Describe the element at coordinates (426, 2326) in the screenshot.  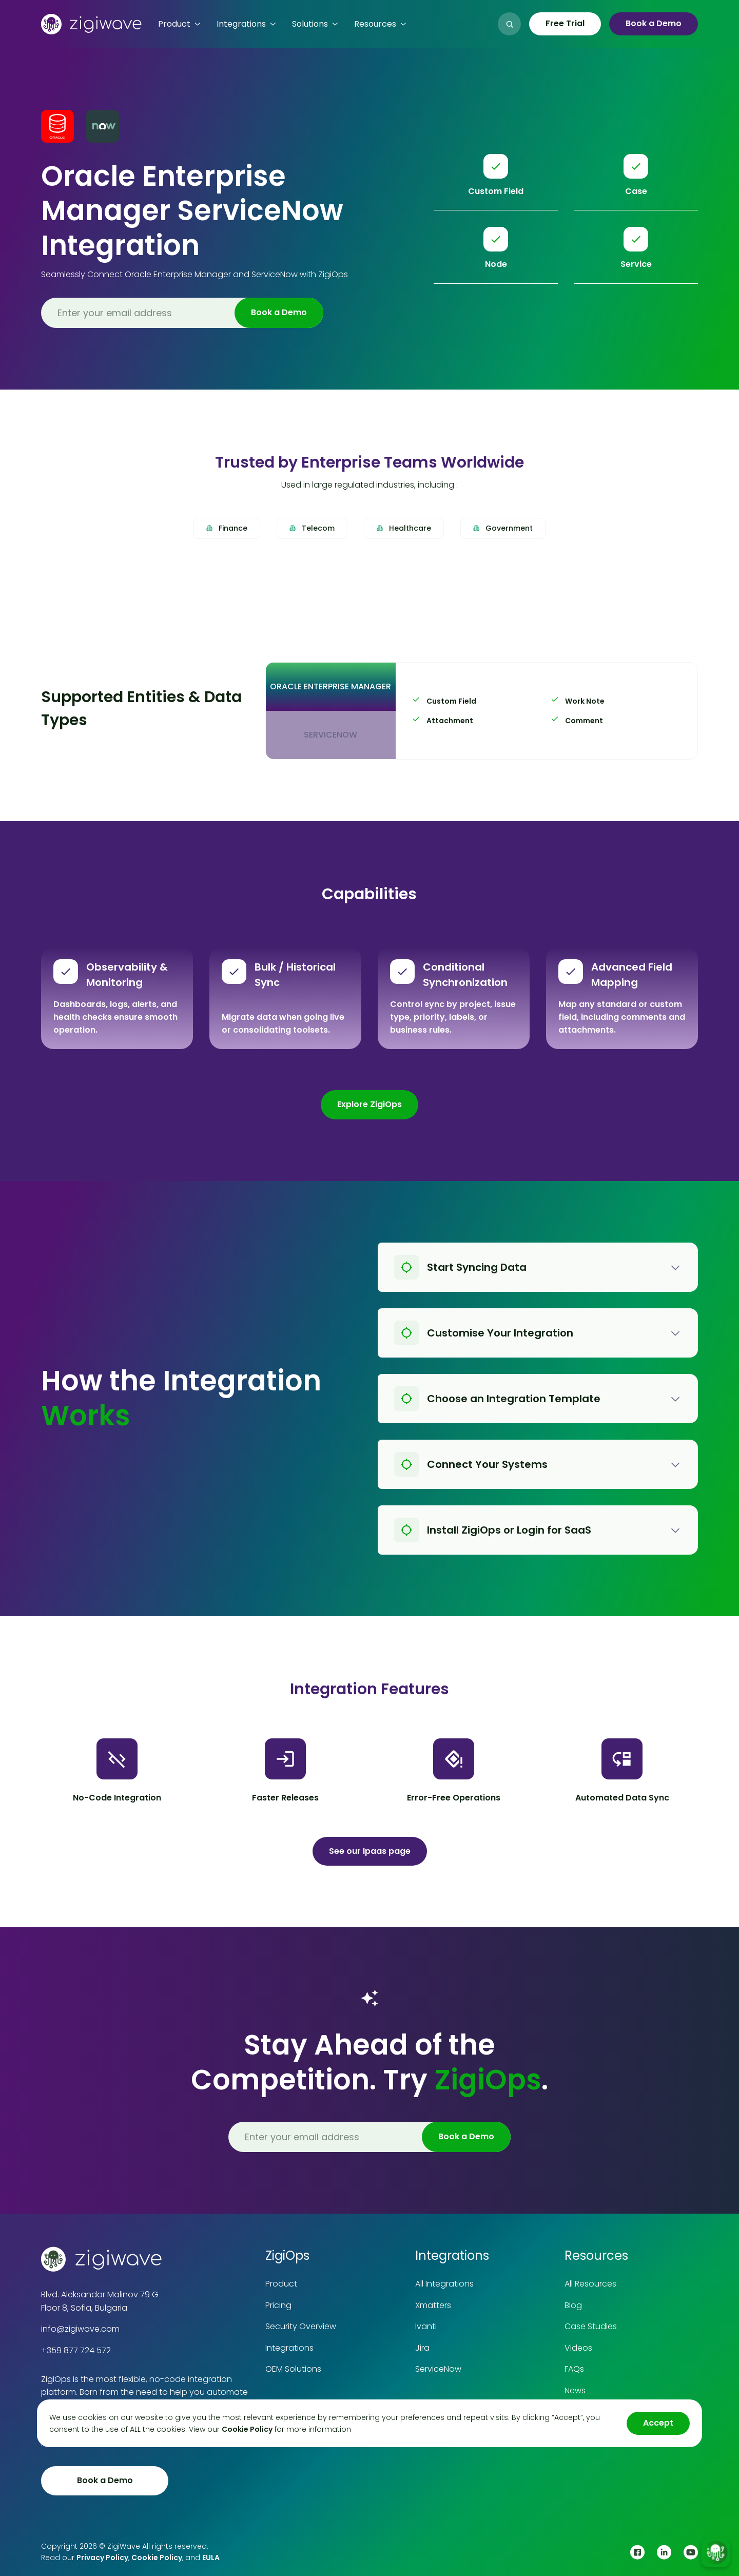
I see `Ivanti` at that location.